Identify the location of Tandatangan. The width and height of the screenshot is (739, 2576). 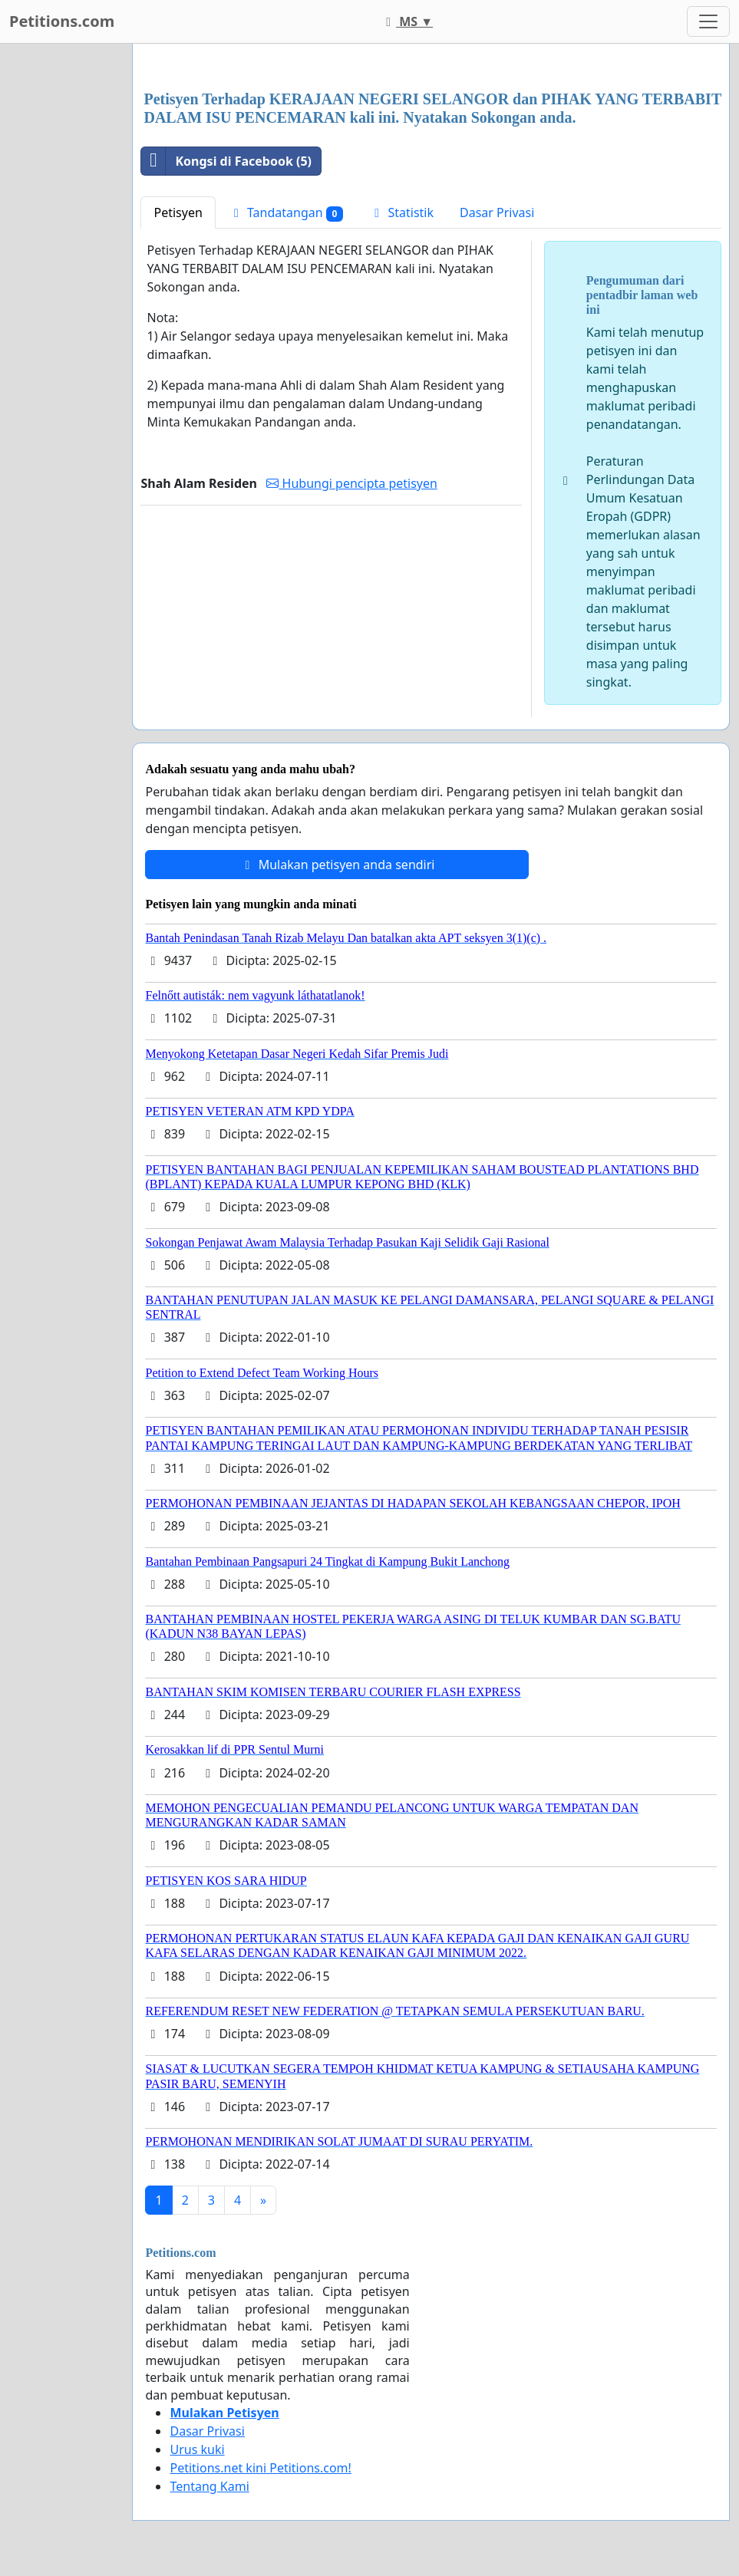
(286, 213).